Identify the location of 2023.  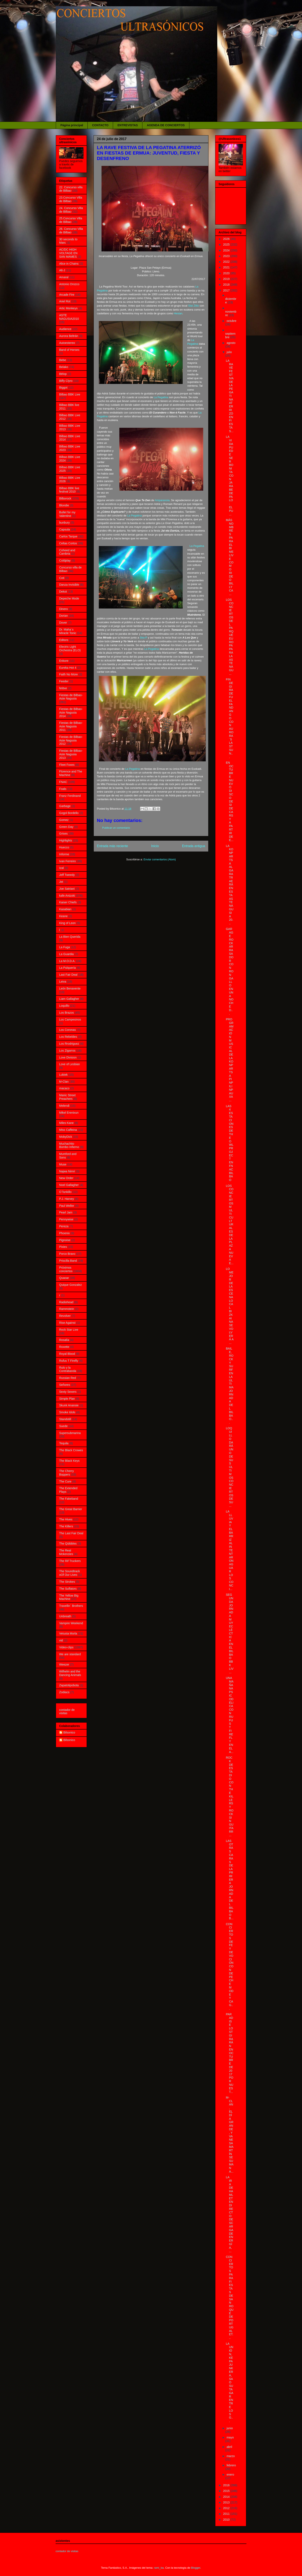
(226, 256).